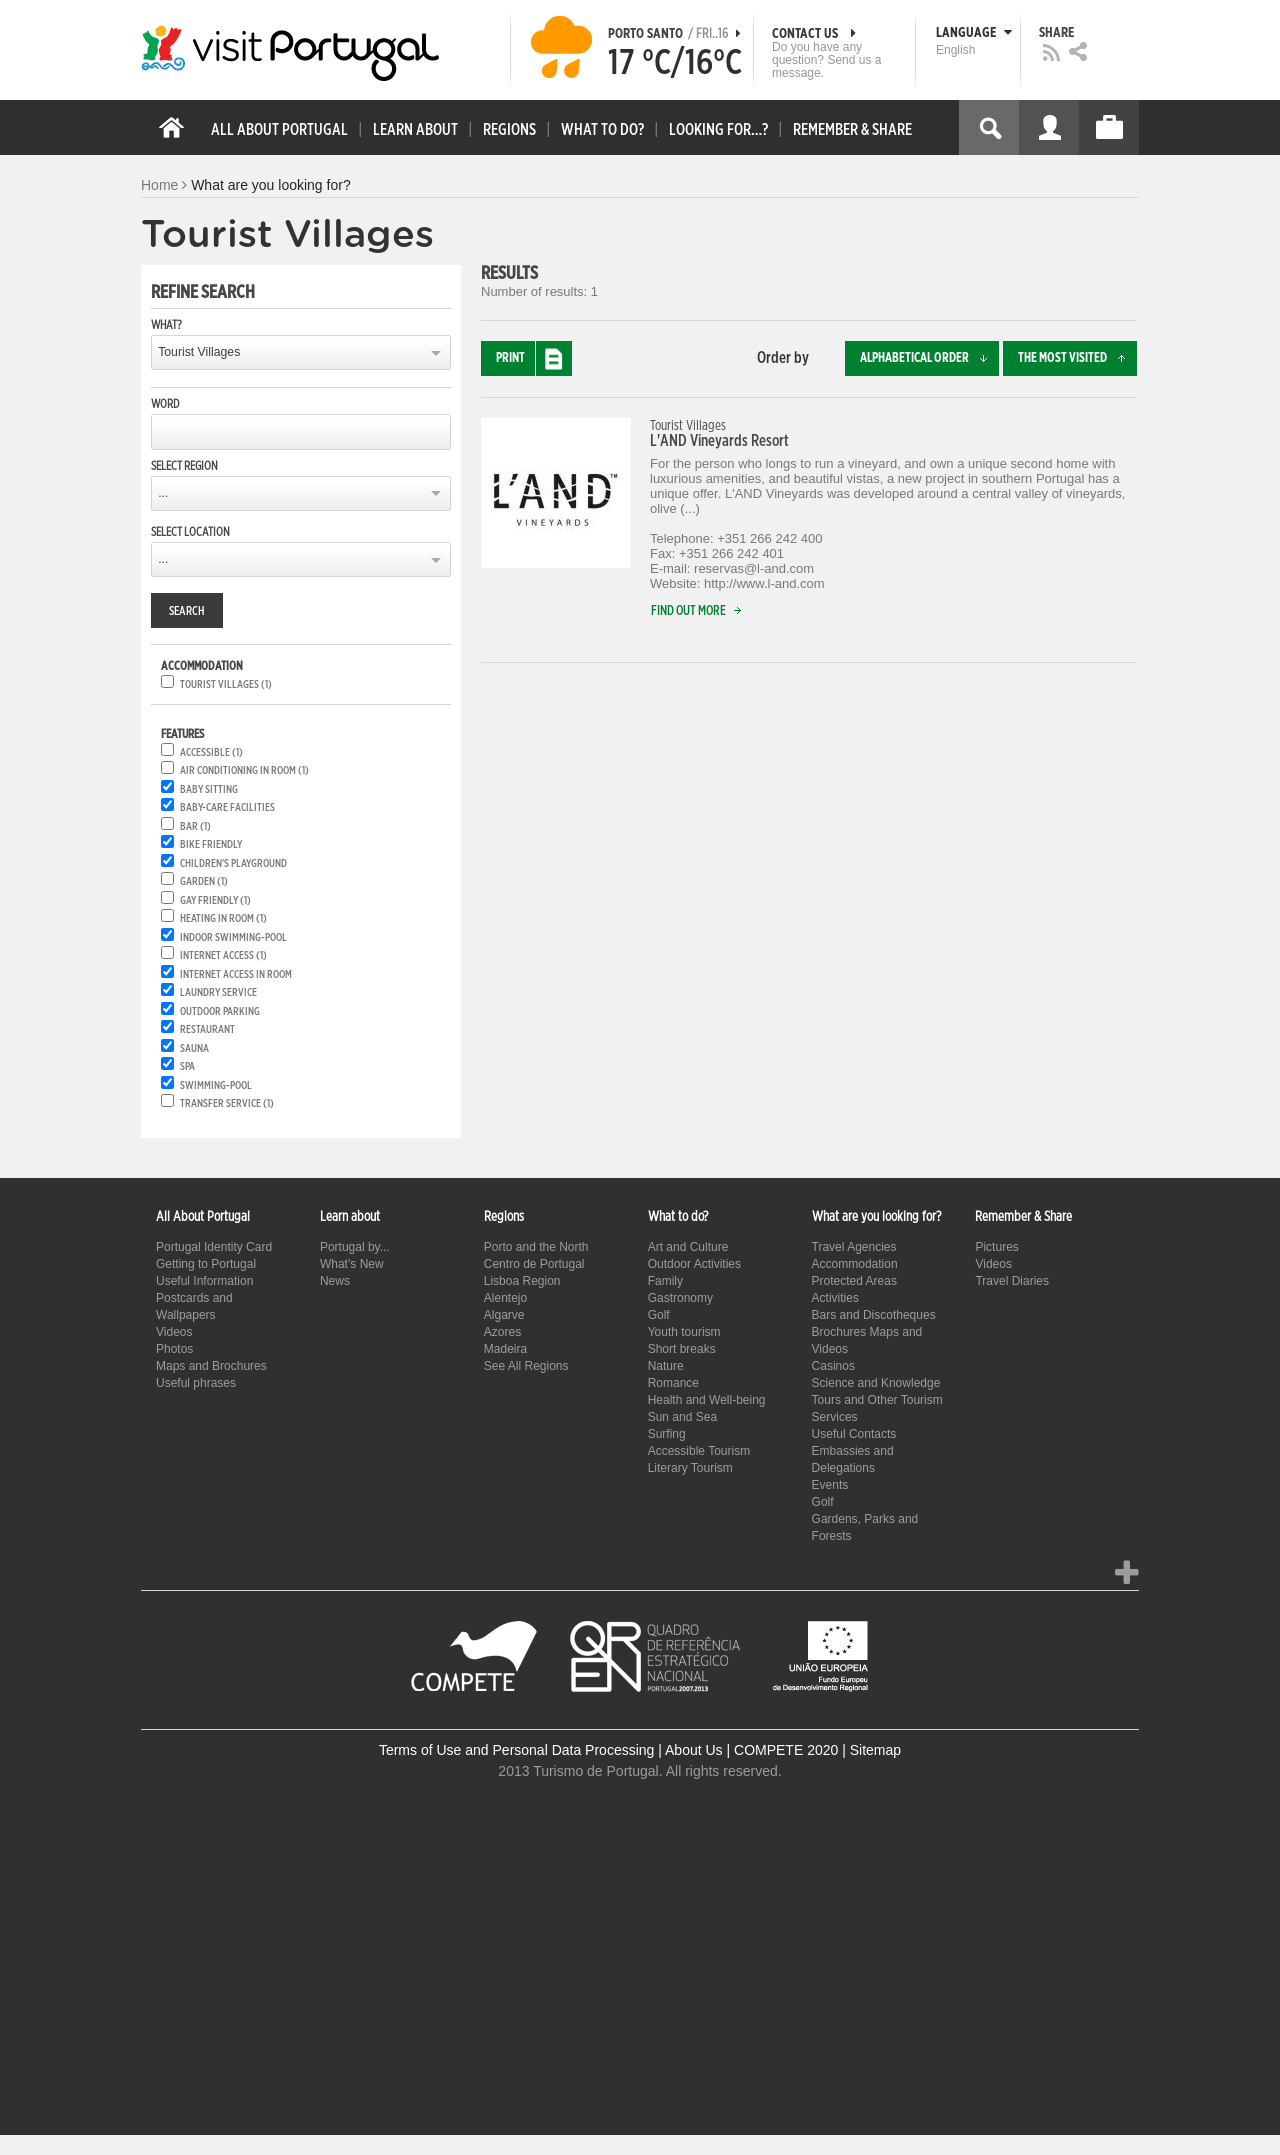 The image size is (1280, 2155). Describe the element at coordinates (684, 1332) in the screenshot. I see `Youth tourism` at that location.